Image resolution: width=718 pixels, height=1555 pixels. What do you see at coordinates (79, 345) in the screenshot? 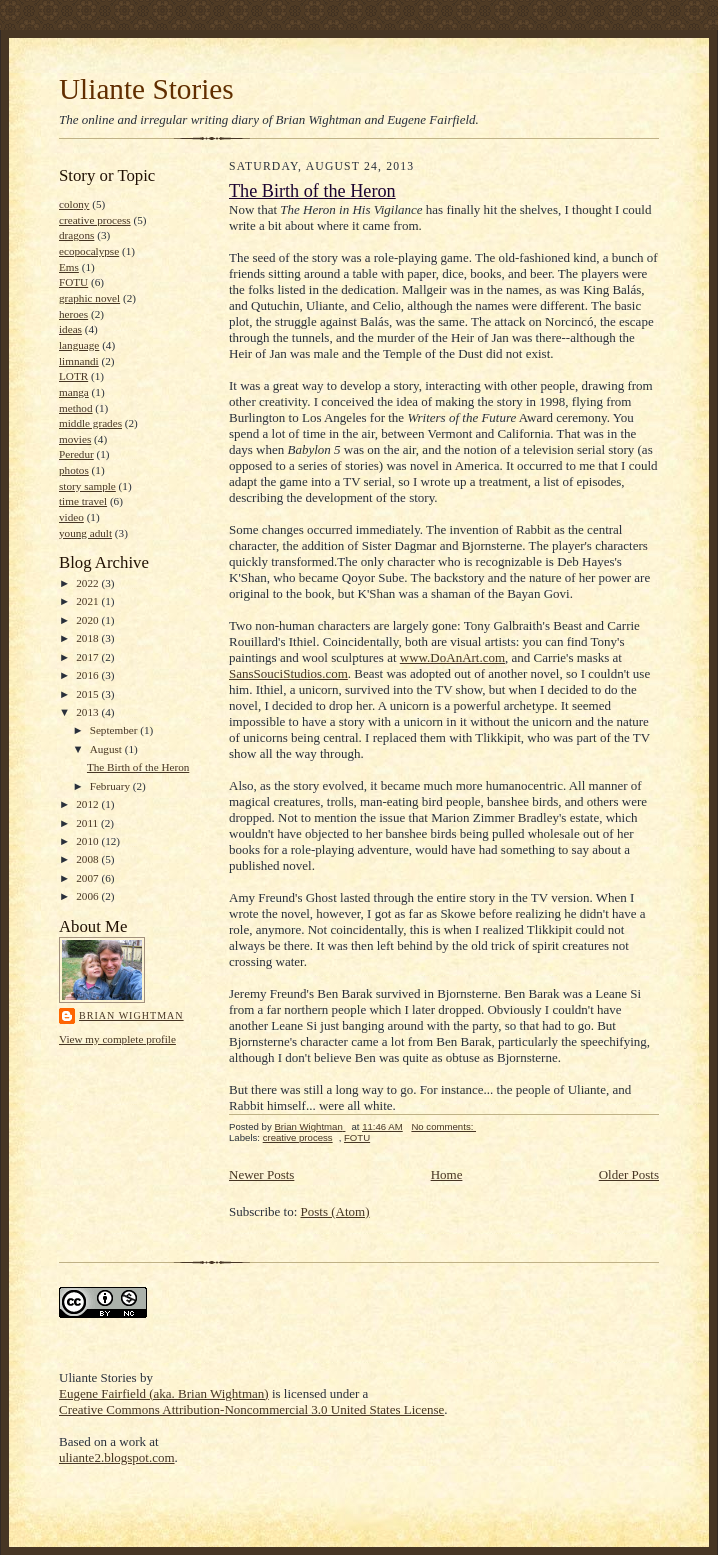
I see `language` at bounding box center [79, 345].